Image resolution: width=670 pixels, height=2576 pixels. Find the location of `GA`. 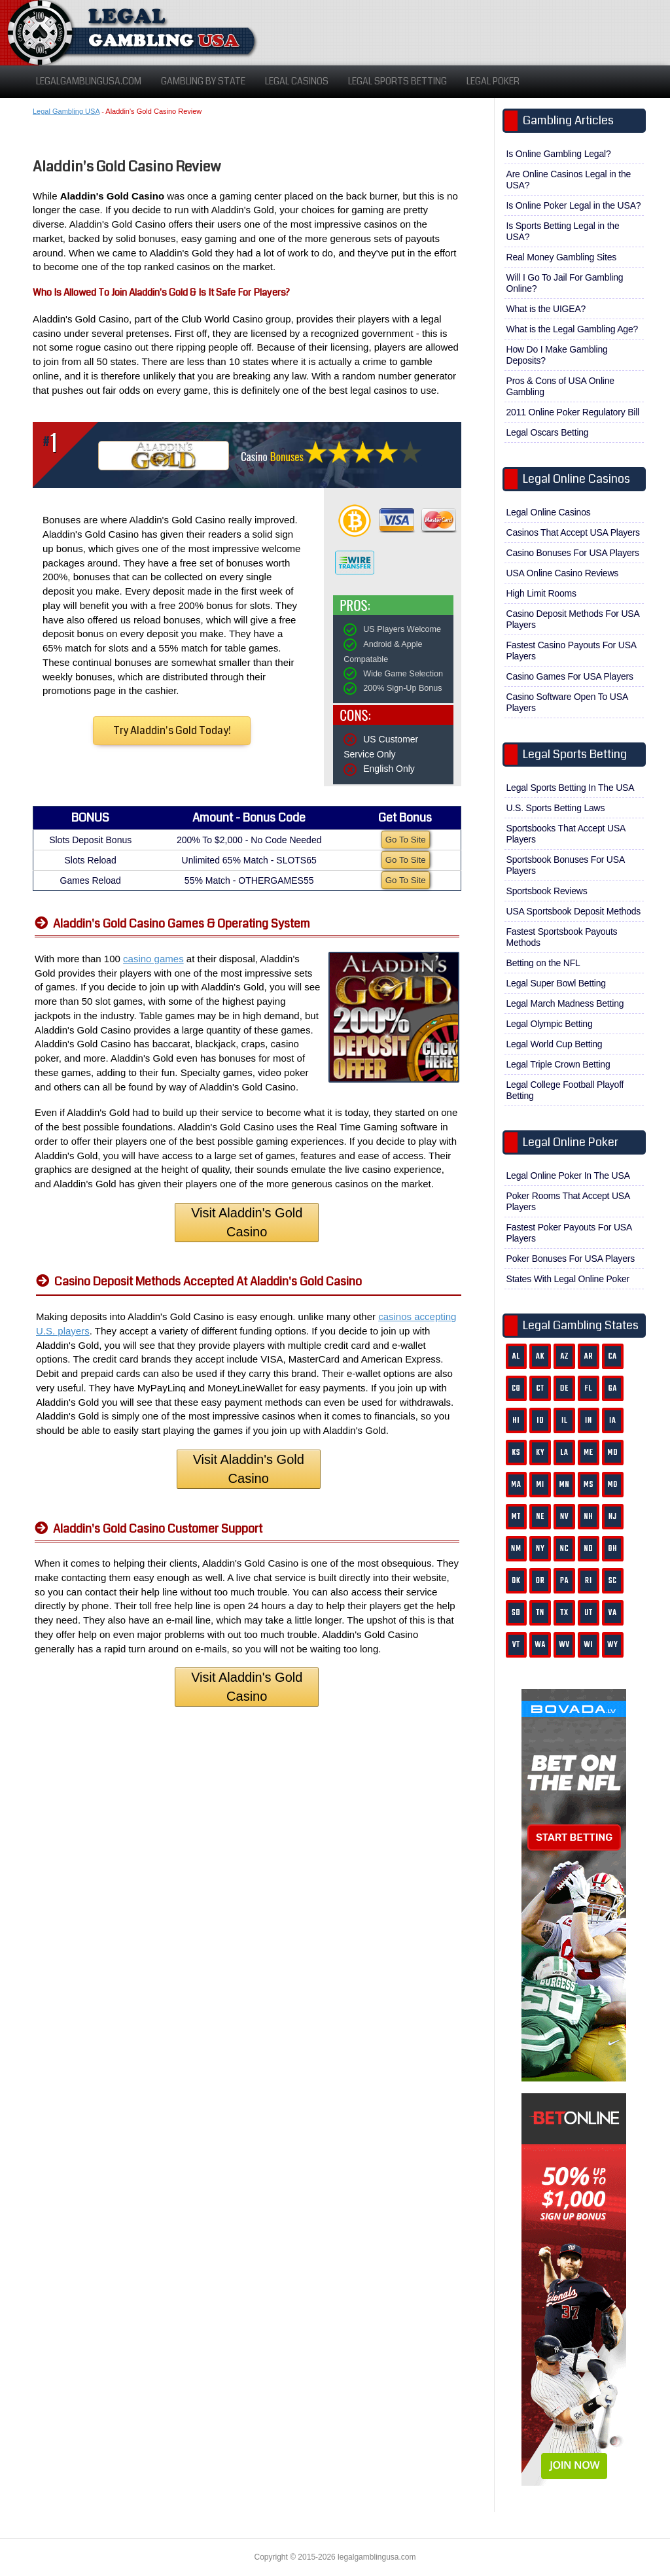

GA is located at coordinates (612, 1388).